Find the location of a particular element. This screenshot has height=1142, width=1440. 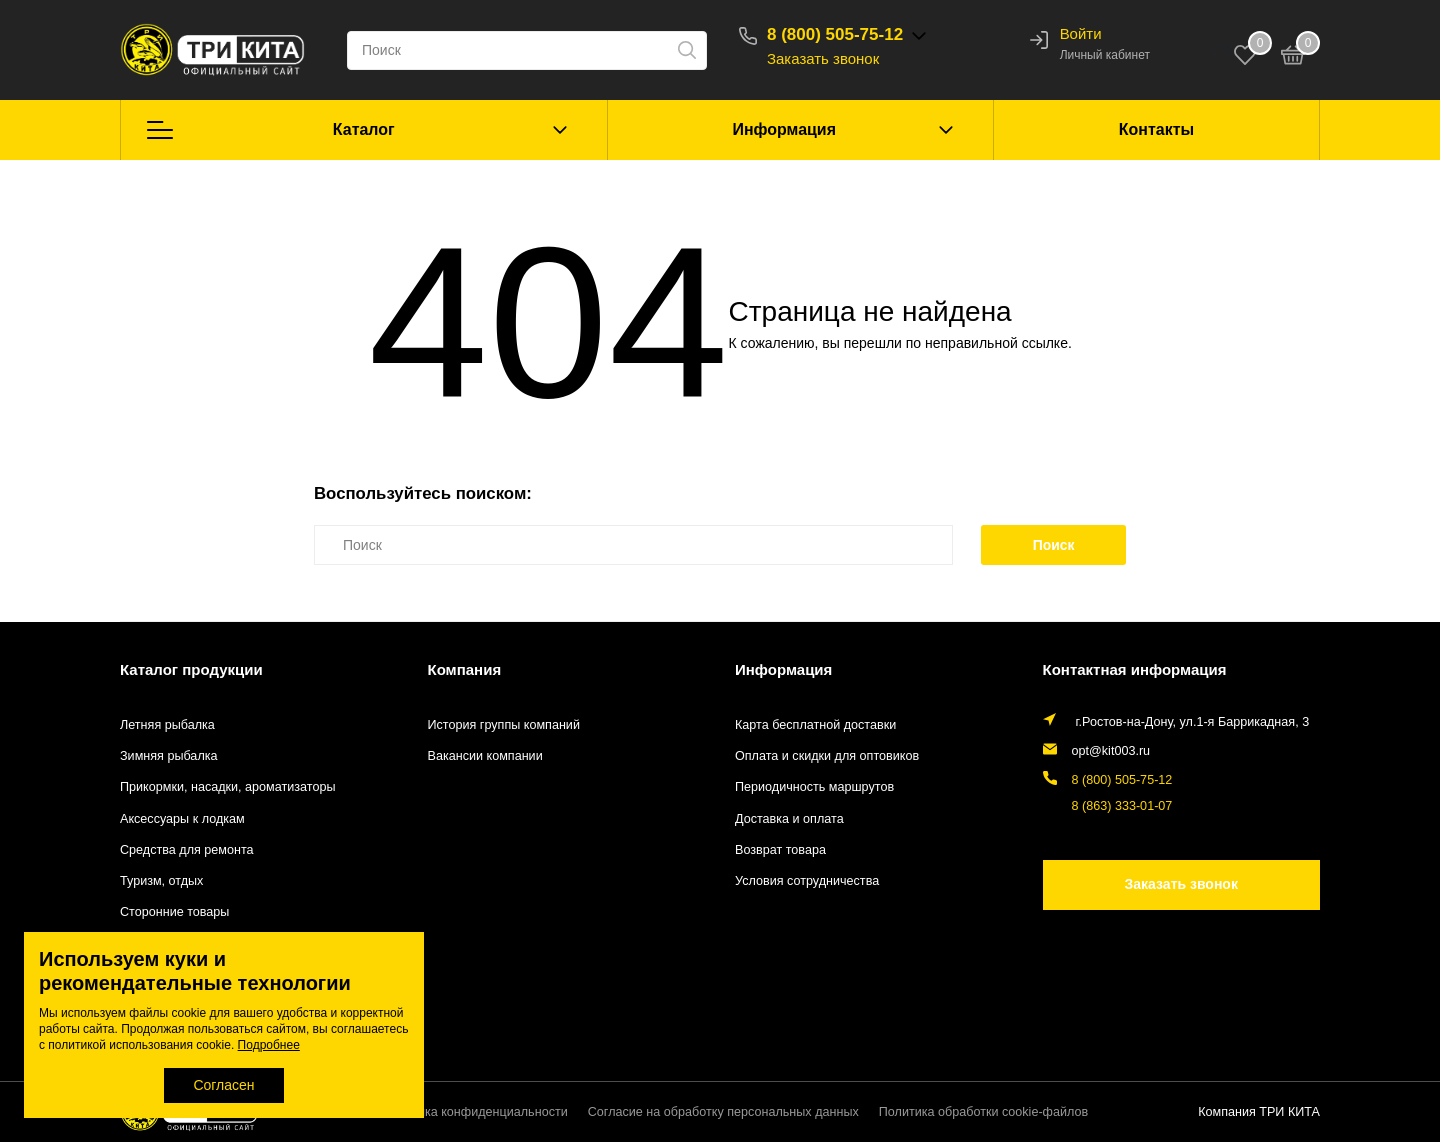

Вакансии компании is located at coordinates (485, 756).